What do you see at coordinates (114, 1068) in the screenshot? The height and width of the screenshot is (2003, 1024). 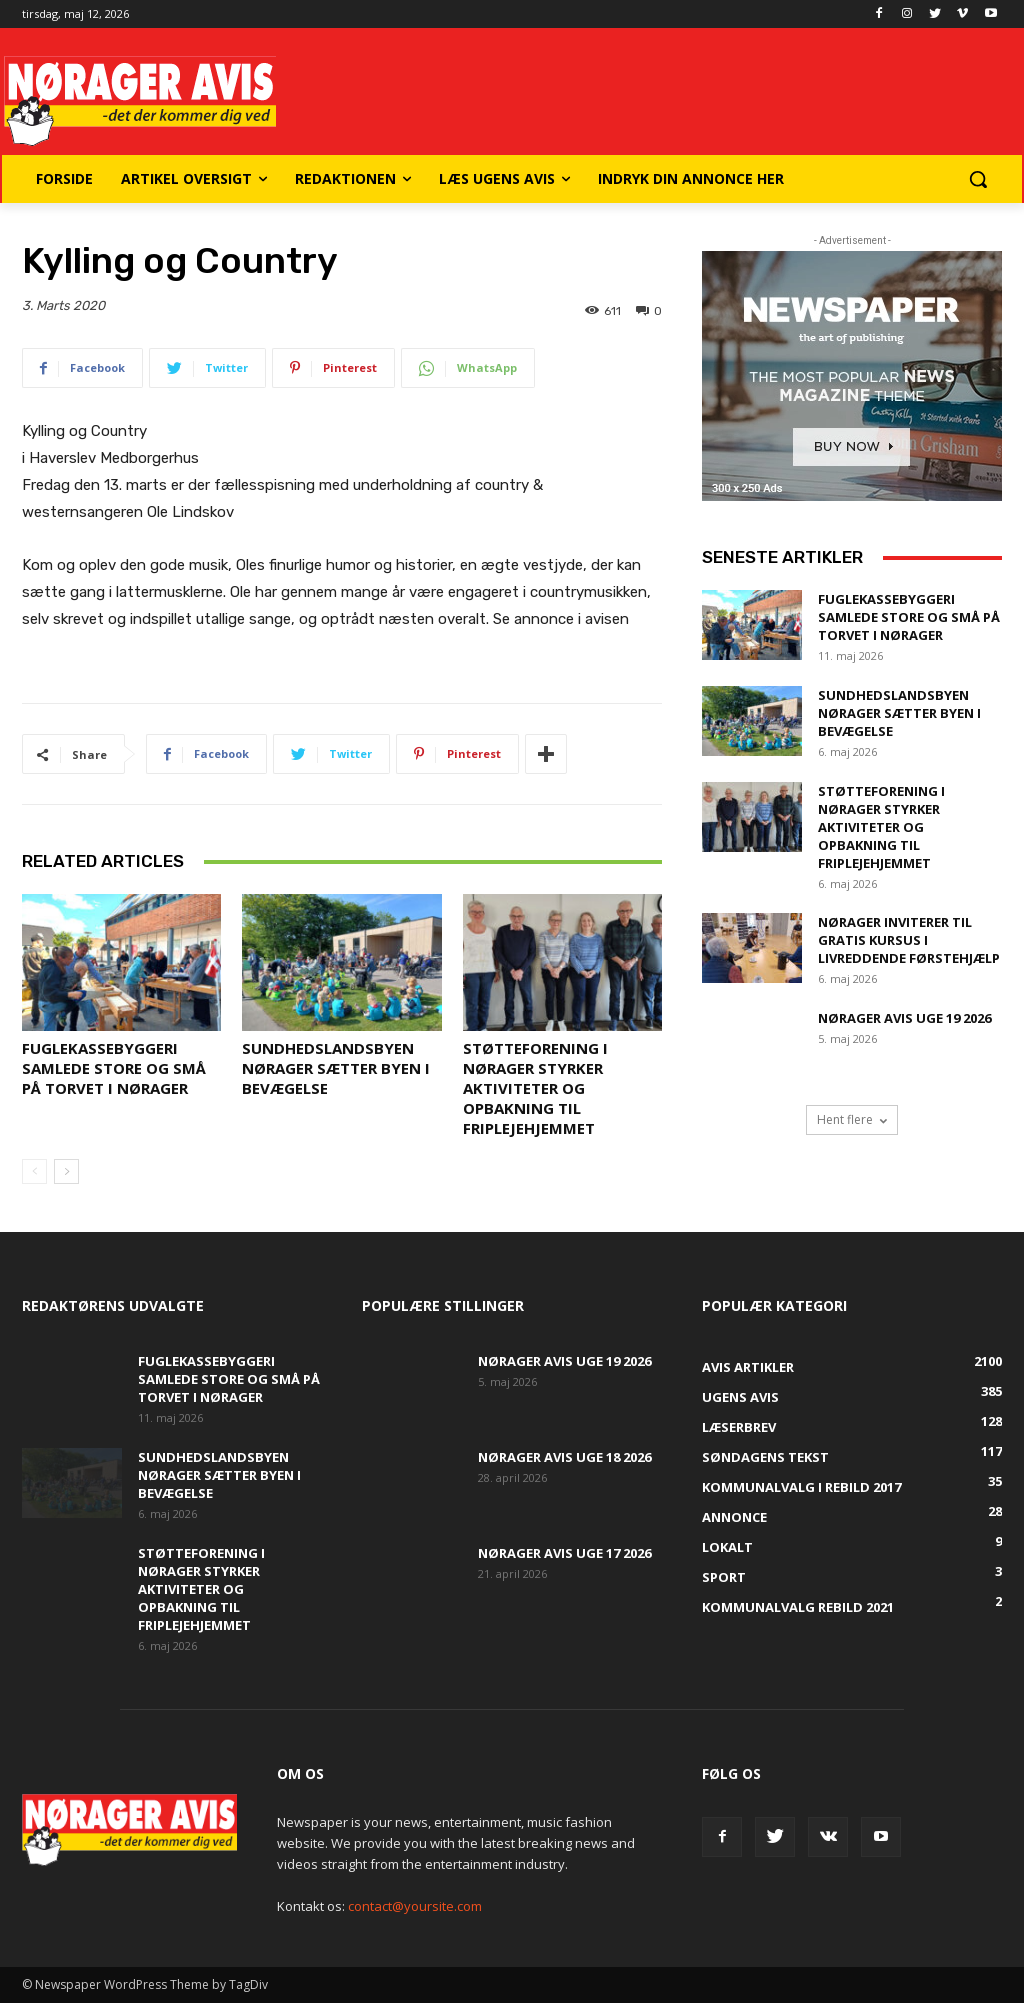 I see `Fuglekassebyggeri samlede store og små på torvet i Nørager` at bounding box center [114, 1068].